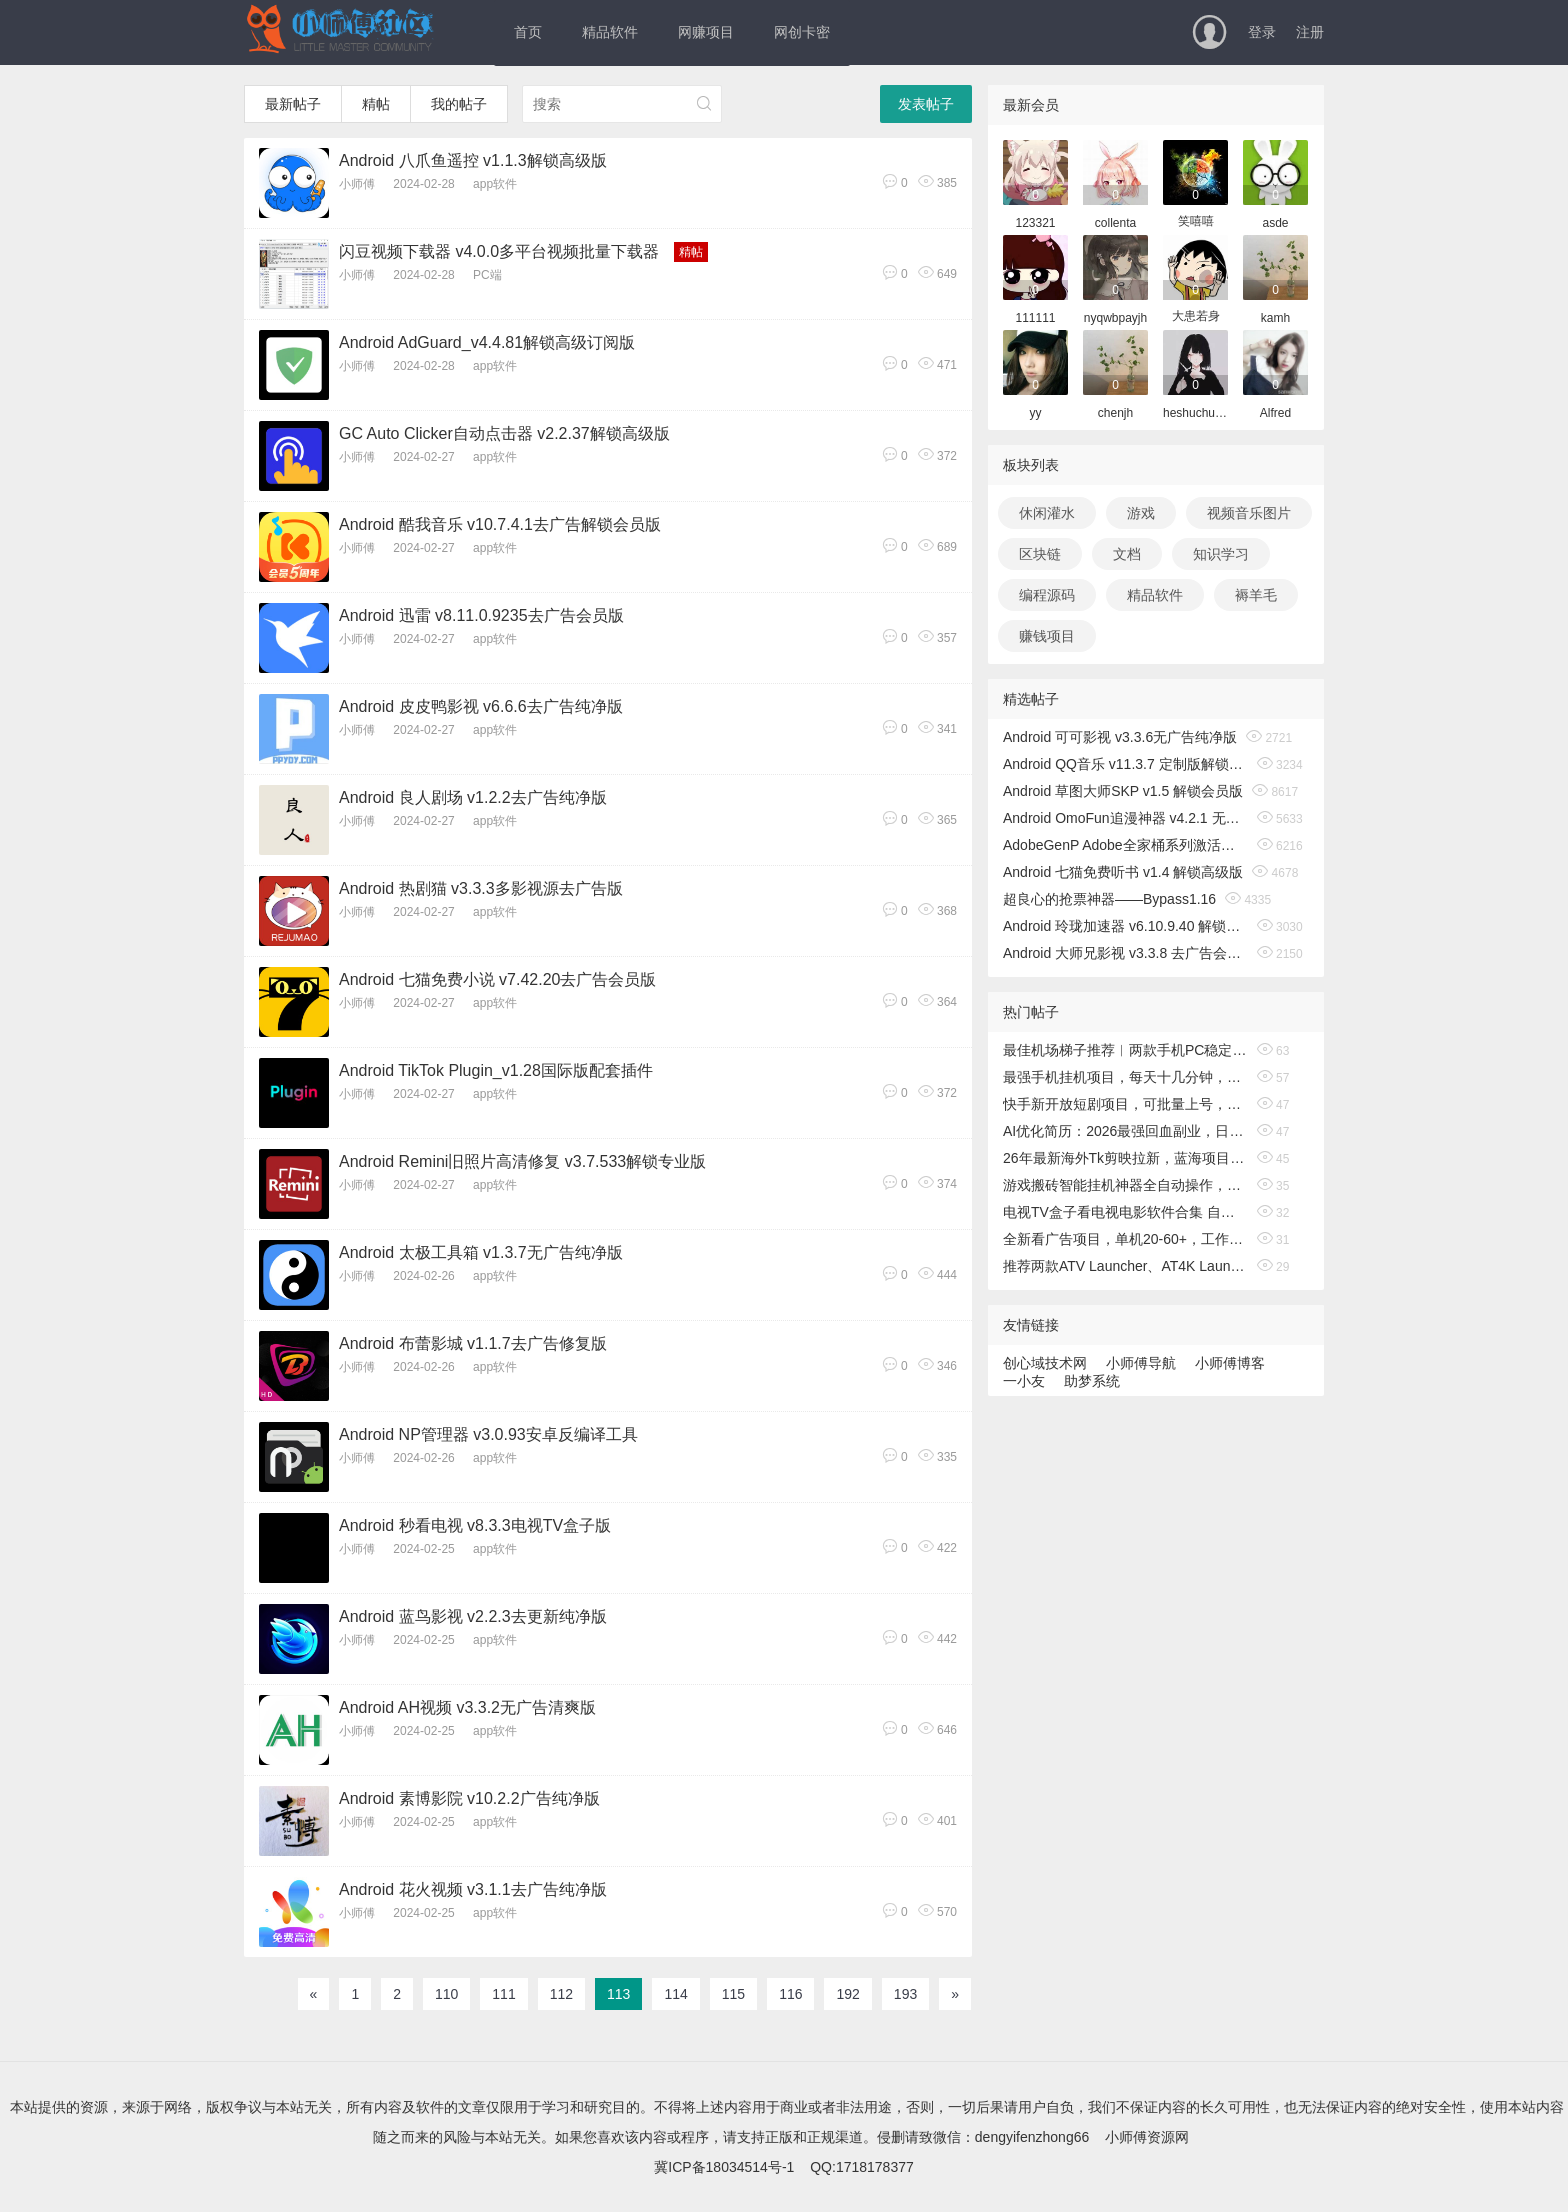 The image size is (1568, 2212). What do you see at coordinates (481, 1252) in the screenshot?
I see `Android 太极工具箱 v1.3.7无广告纯净版` at bounding box center [481, 1252].